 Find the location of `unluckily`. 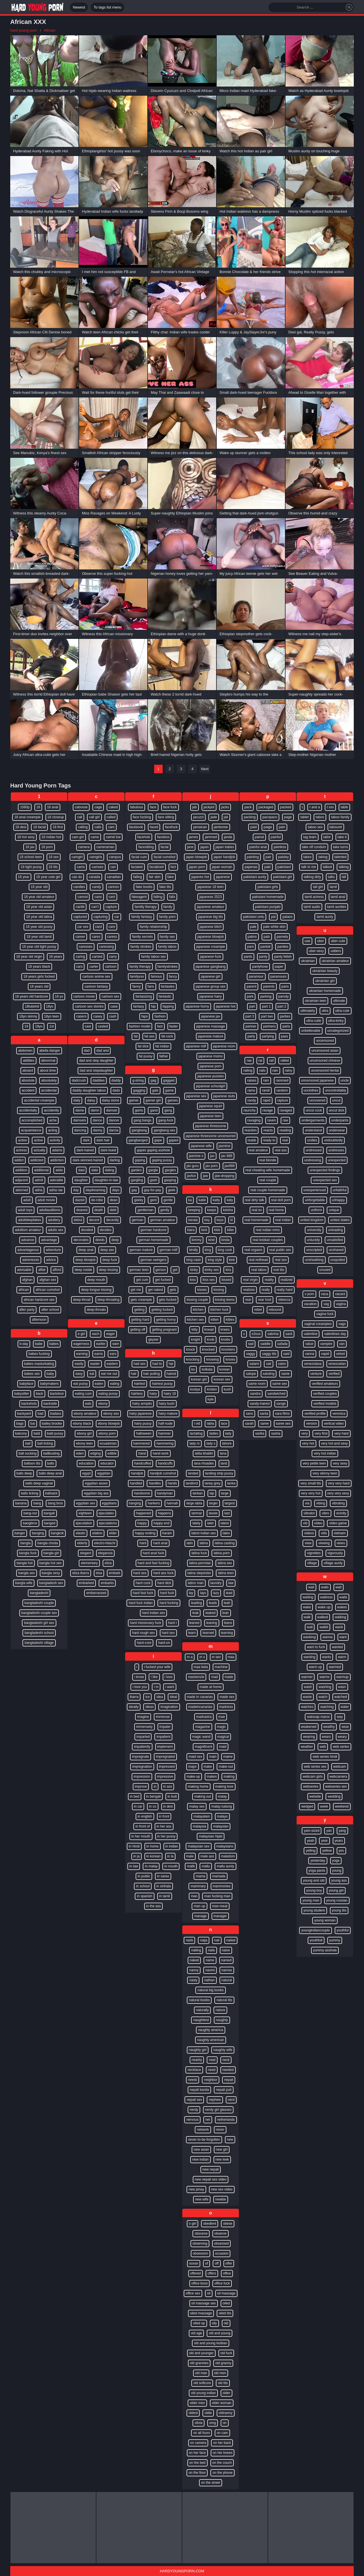

unluckily is located at coordinates (313, 1240).